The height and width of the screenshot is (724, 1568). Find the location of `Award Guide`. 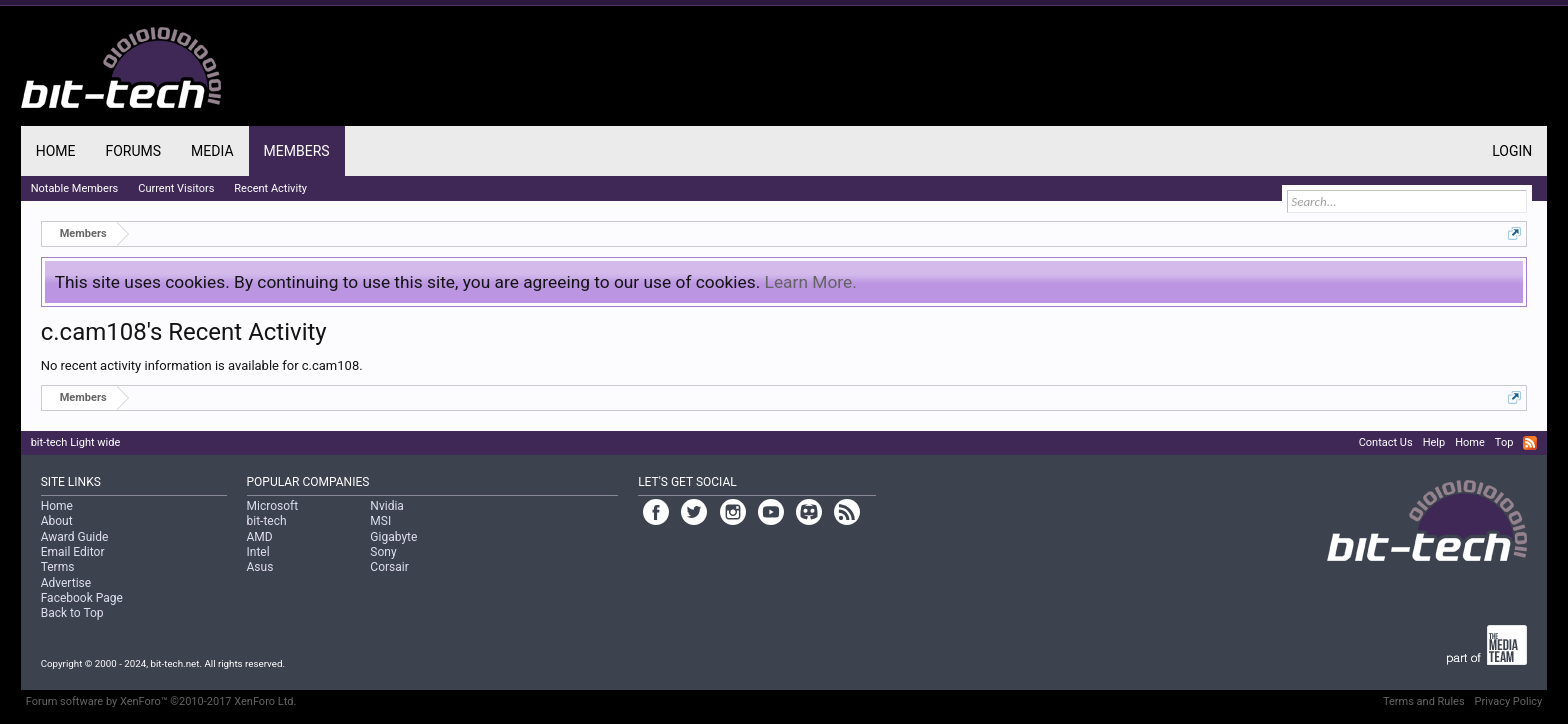

Award Guide is located at coordinates (75, 537).